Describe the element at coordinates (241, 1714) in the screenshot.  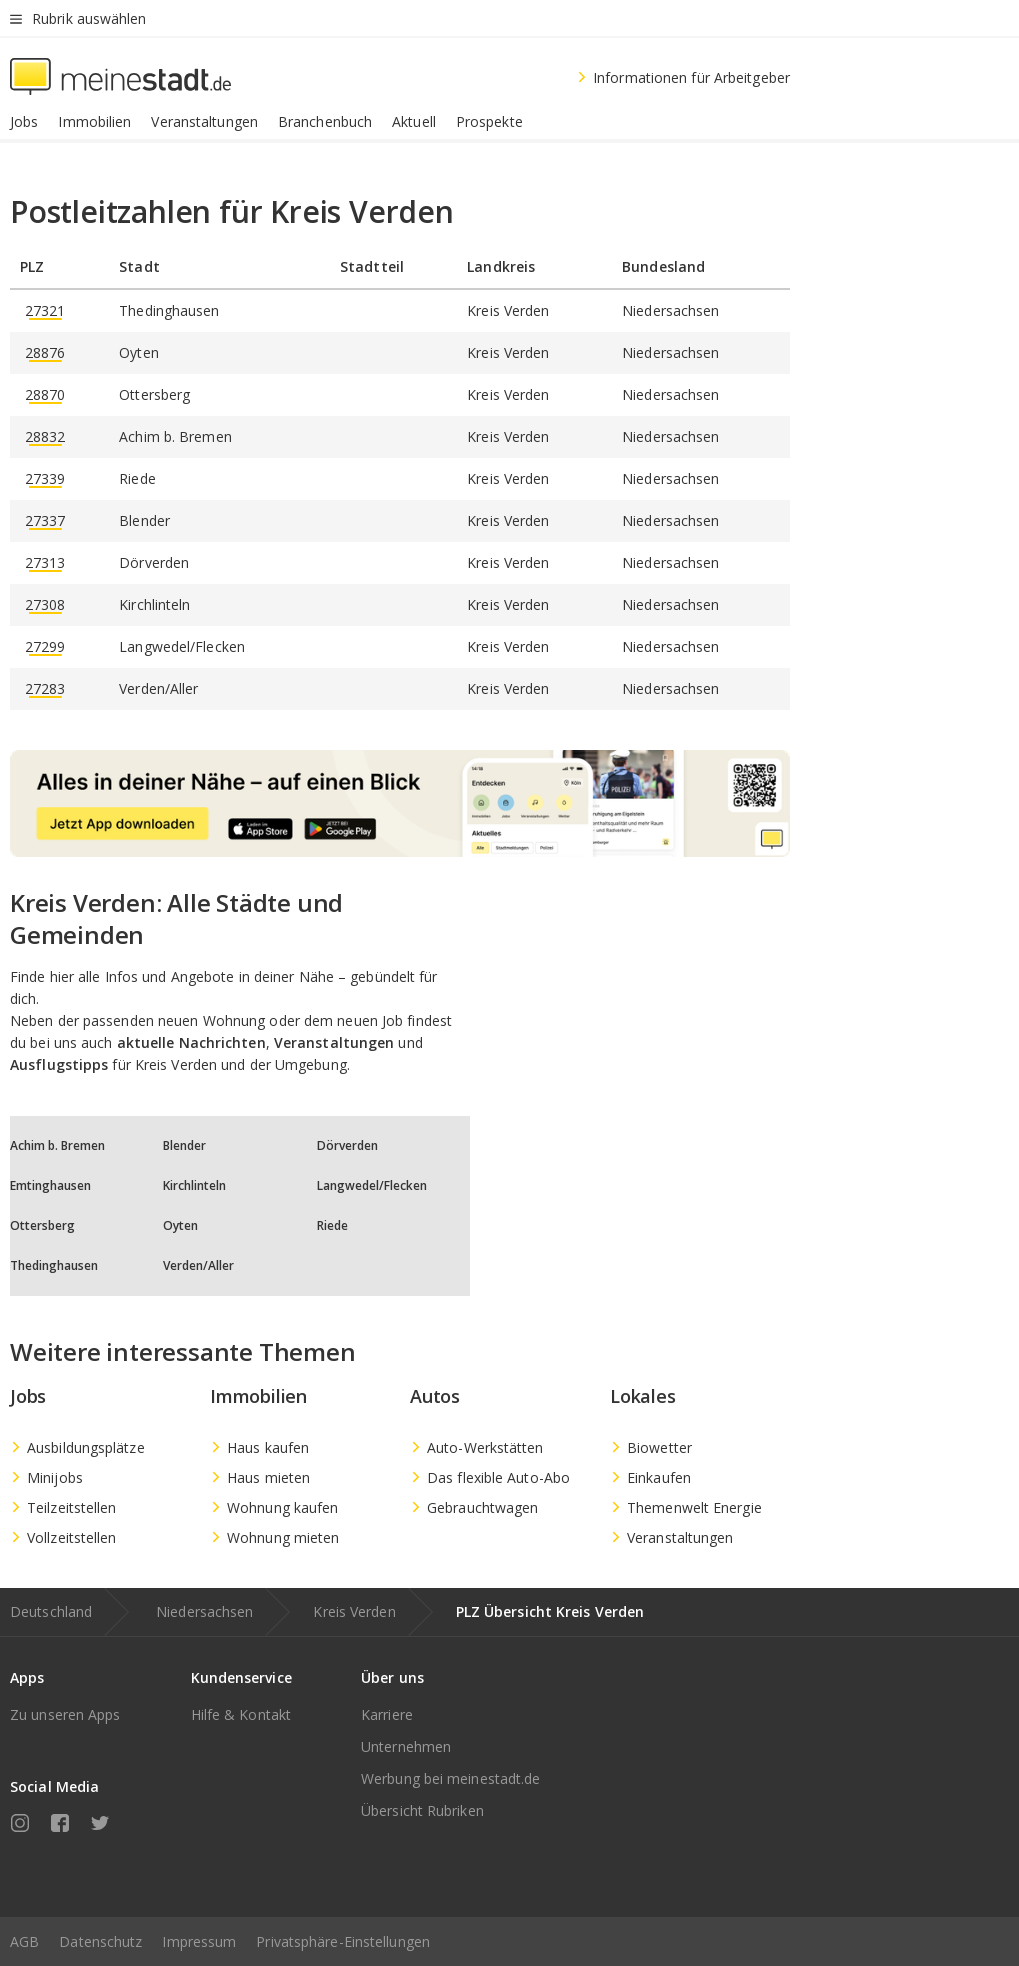
I see `Hilfe & Kontakt` at that location.